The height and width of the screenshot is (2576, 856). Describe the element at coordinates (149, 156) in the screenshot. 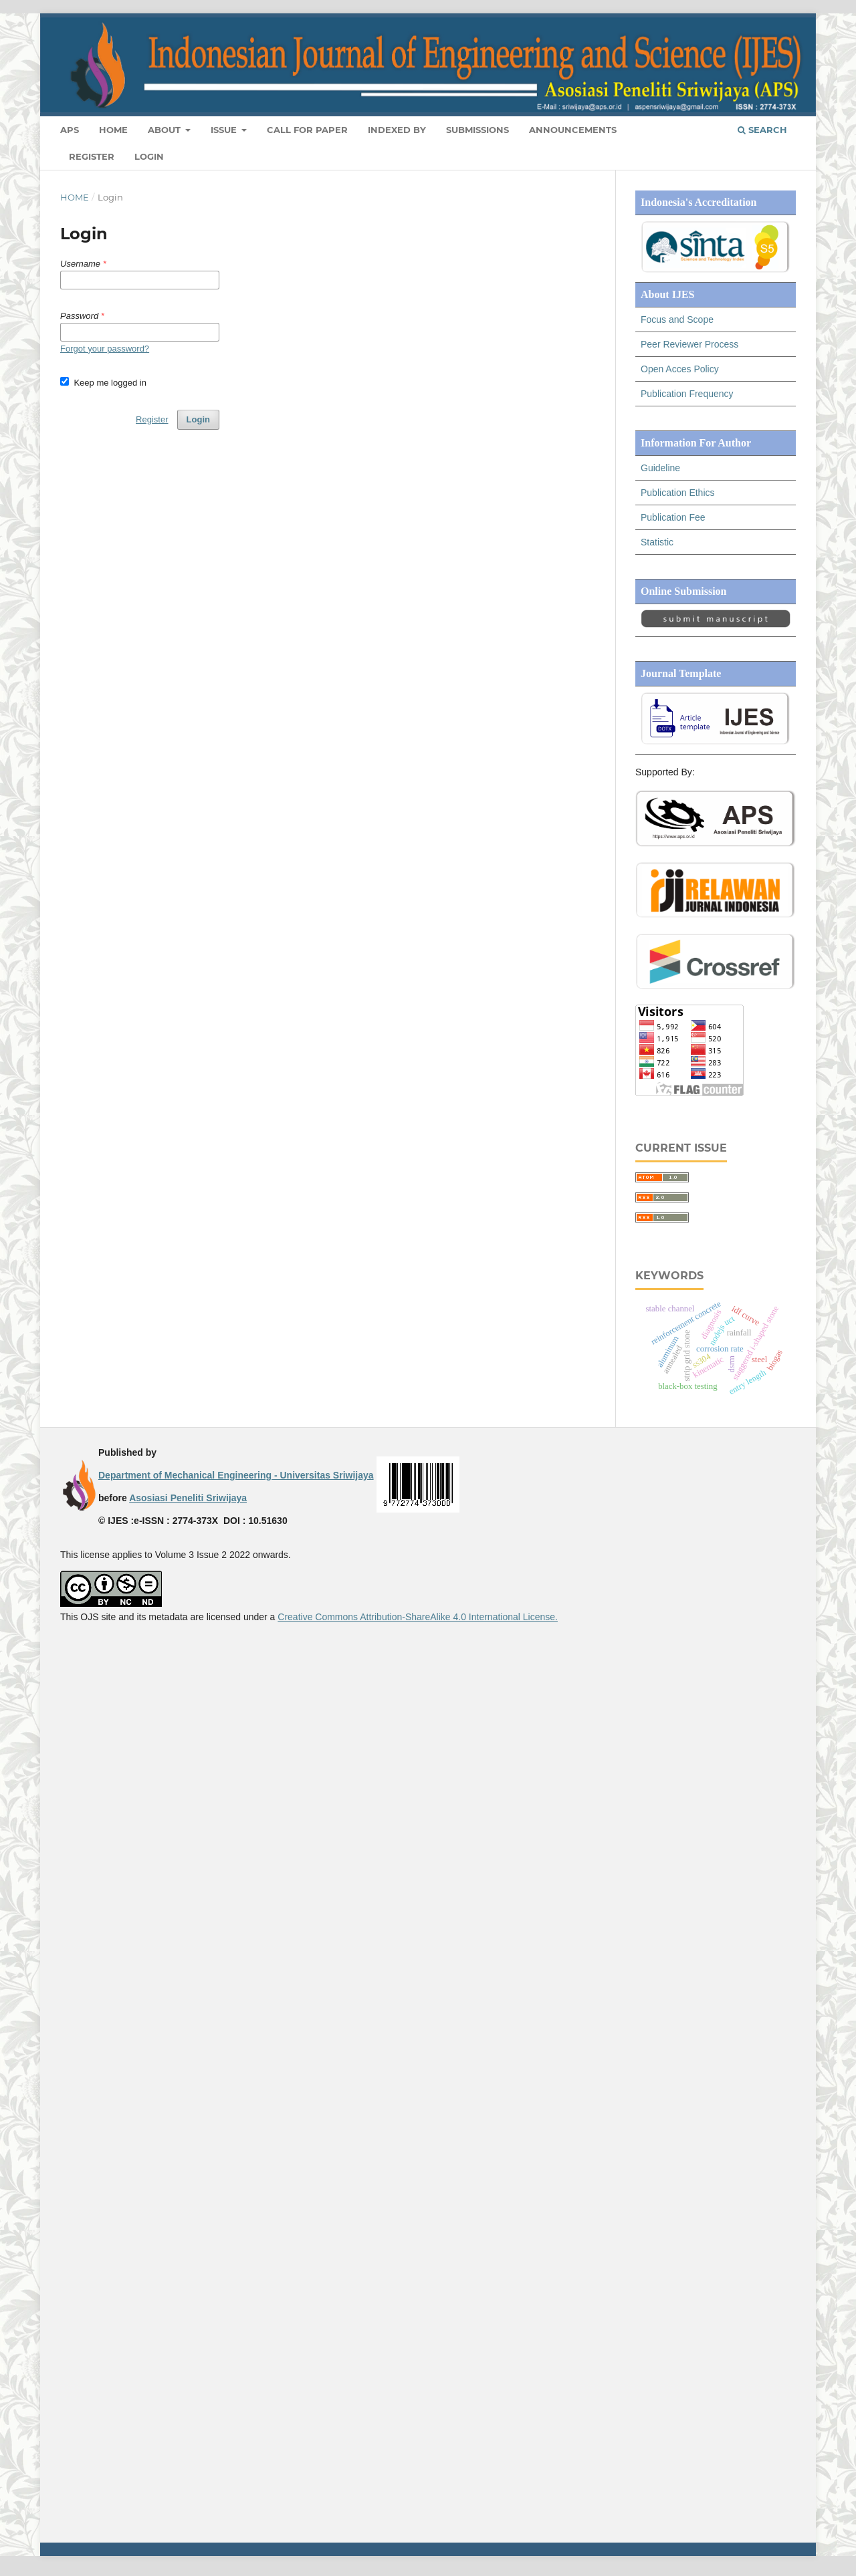

I see `Login` at that location.